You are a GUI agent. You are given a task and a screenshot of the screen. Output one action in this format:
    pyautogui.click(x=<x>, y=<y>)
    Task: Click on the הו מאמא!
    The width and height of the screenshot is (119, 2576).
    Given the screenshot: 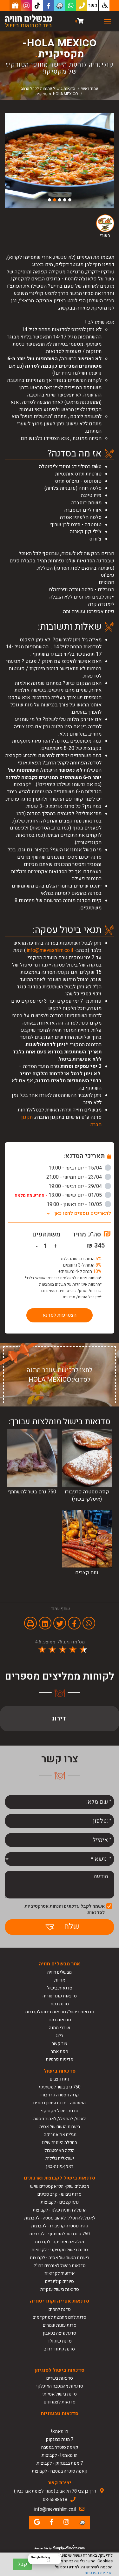 What is the action you would take?
    pyautogui.click(x=59, y=2431)
    